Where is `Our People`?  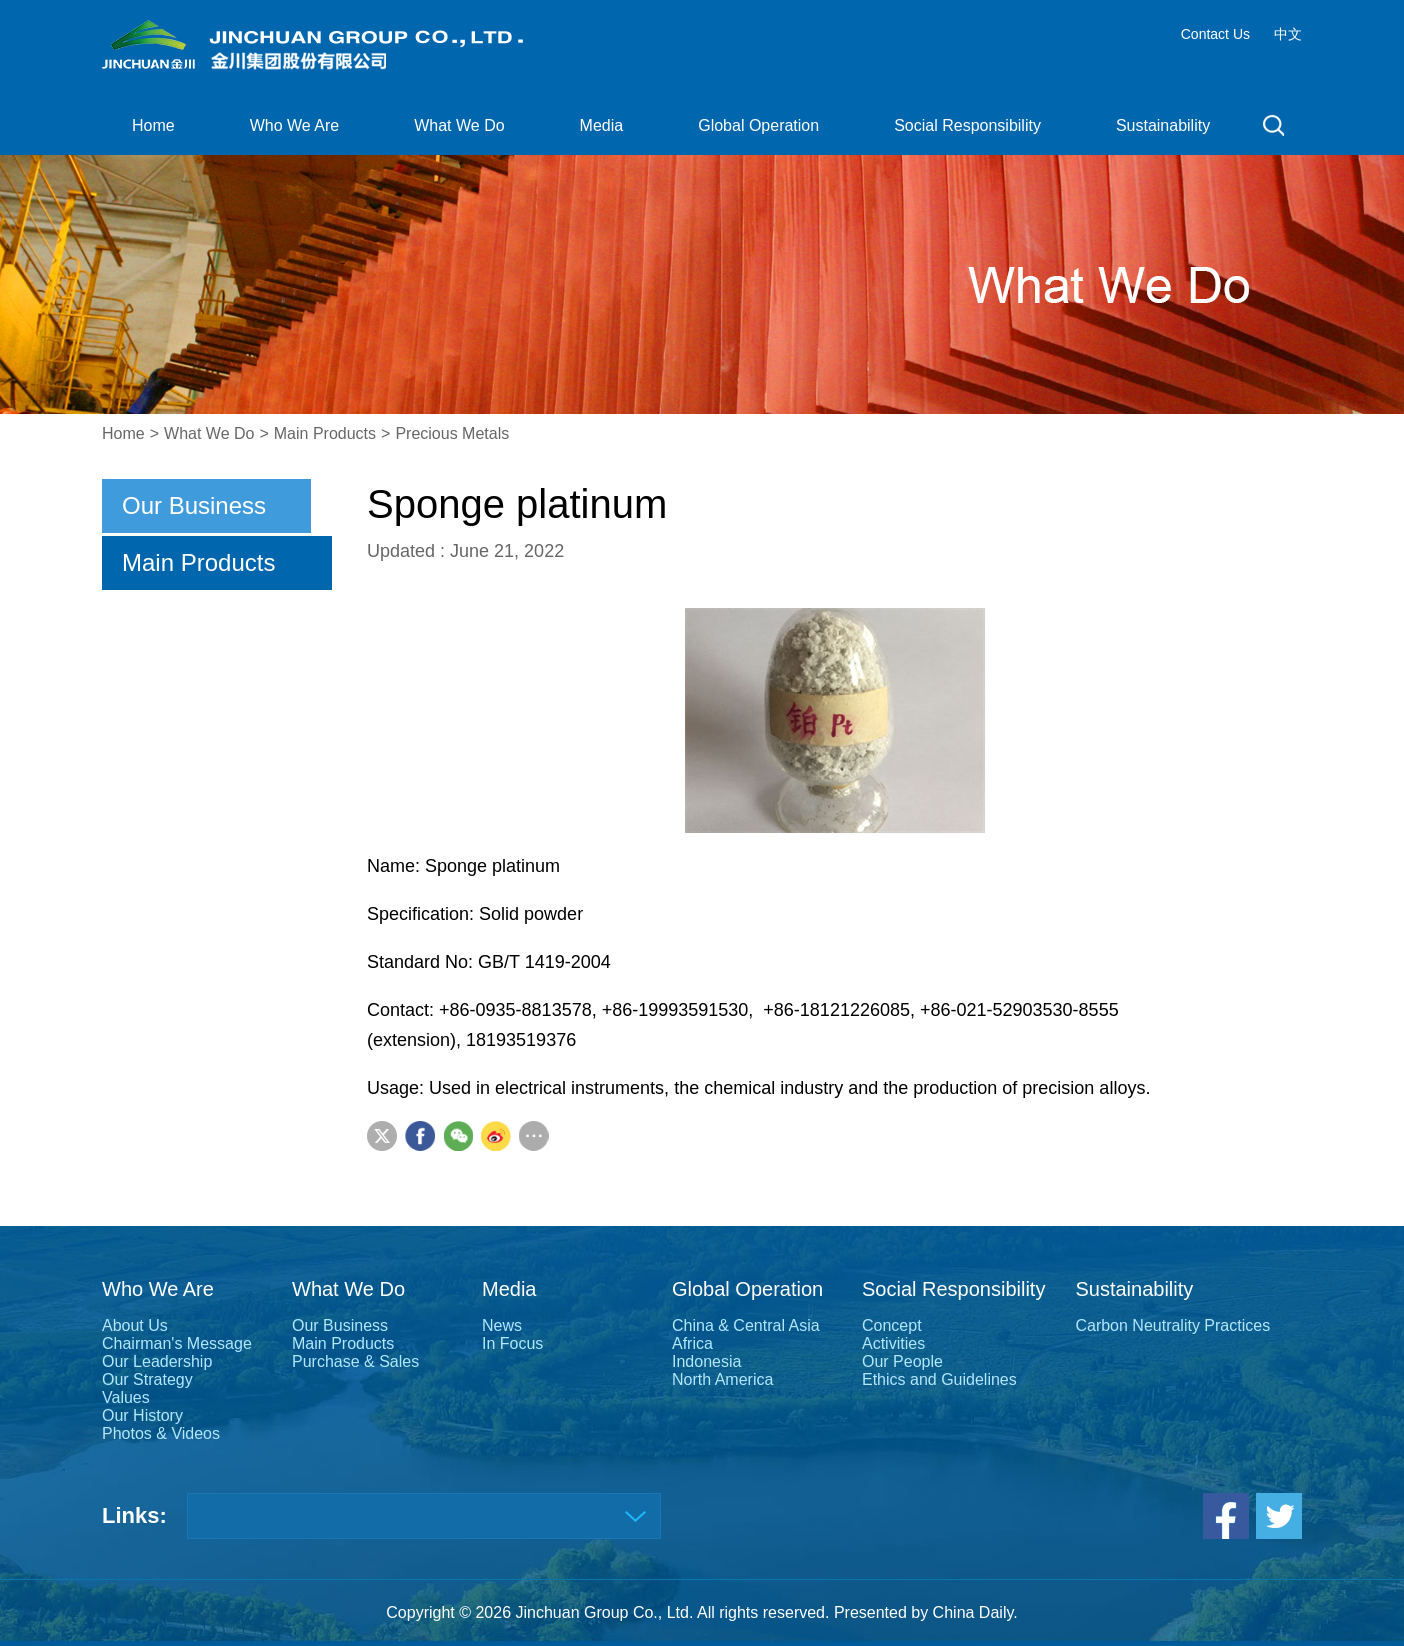
Our People is located at coordinates (902, 1361).